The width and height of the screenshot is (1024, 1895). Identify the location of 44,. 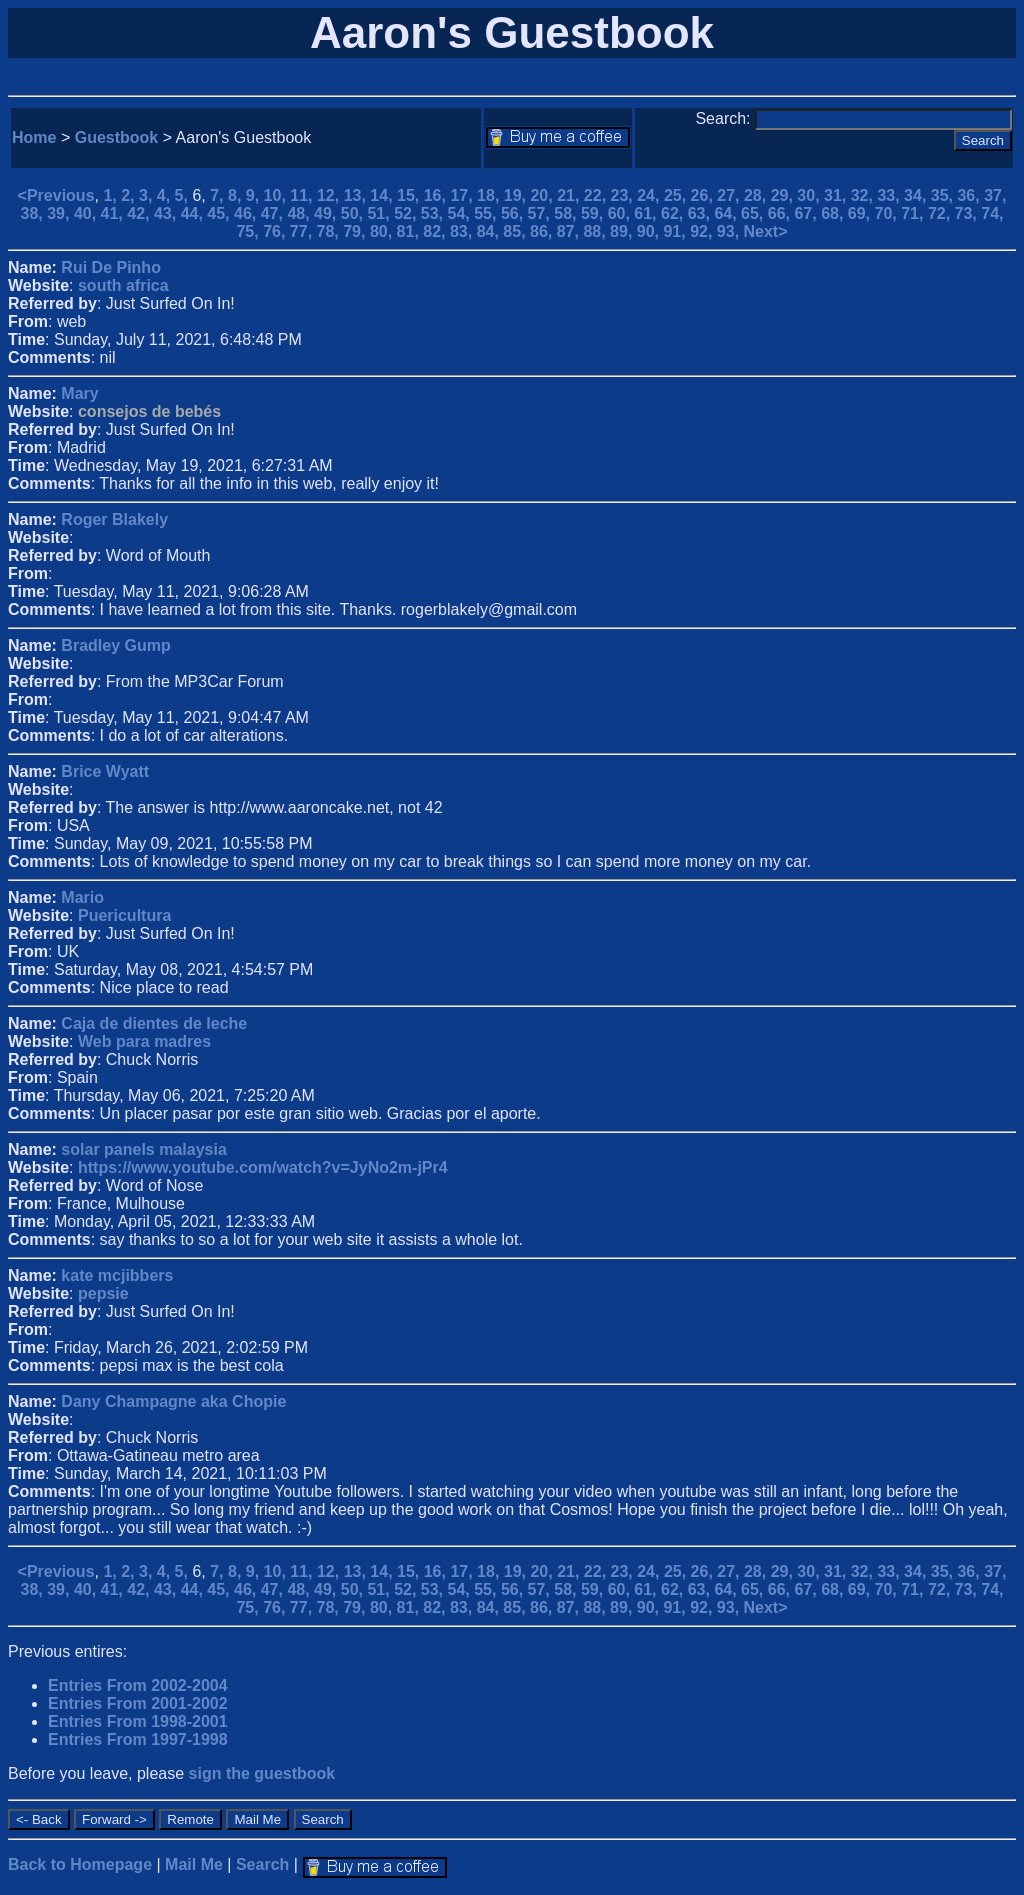
(194, 213).